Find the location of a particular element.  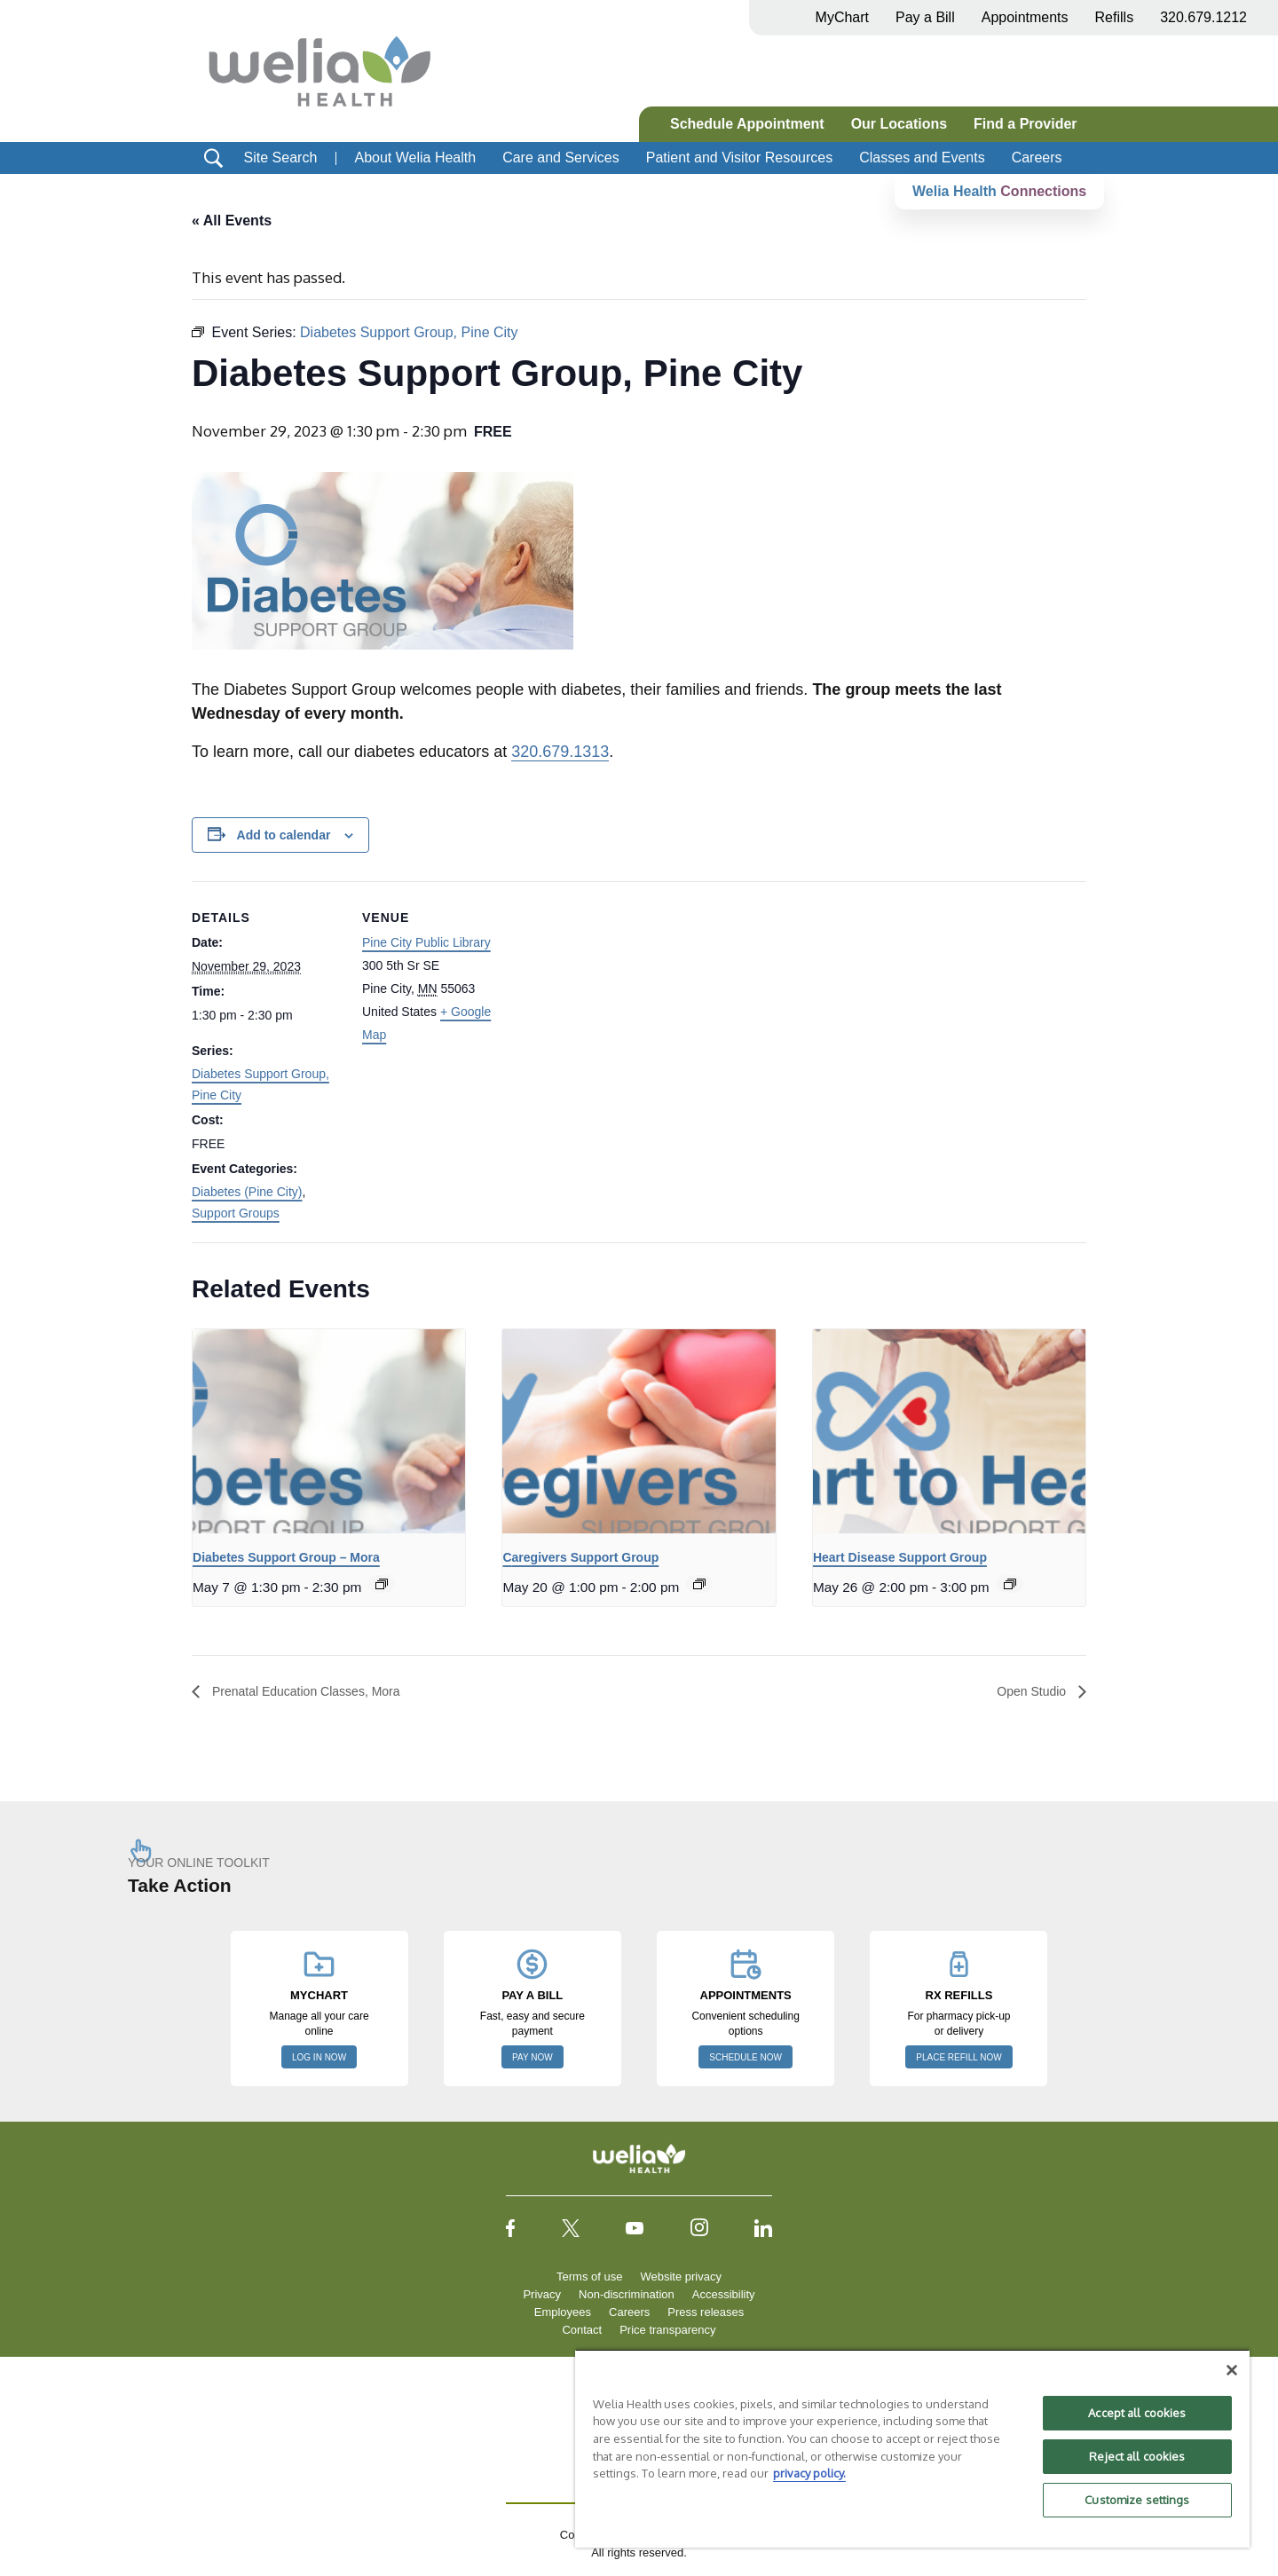

Prenatal Education Classes, Mora is located at coordinates (318, 1691).